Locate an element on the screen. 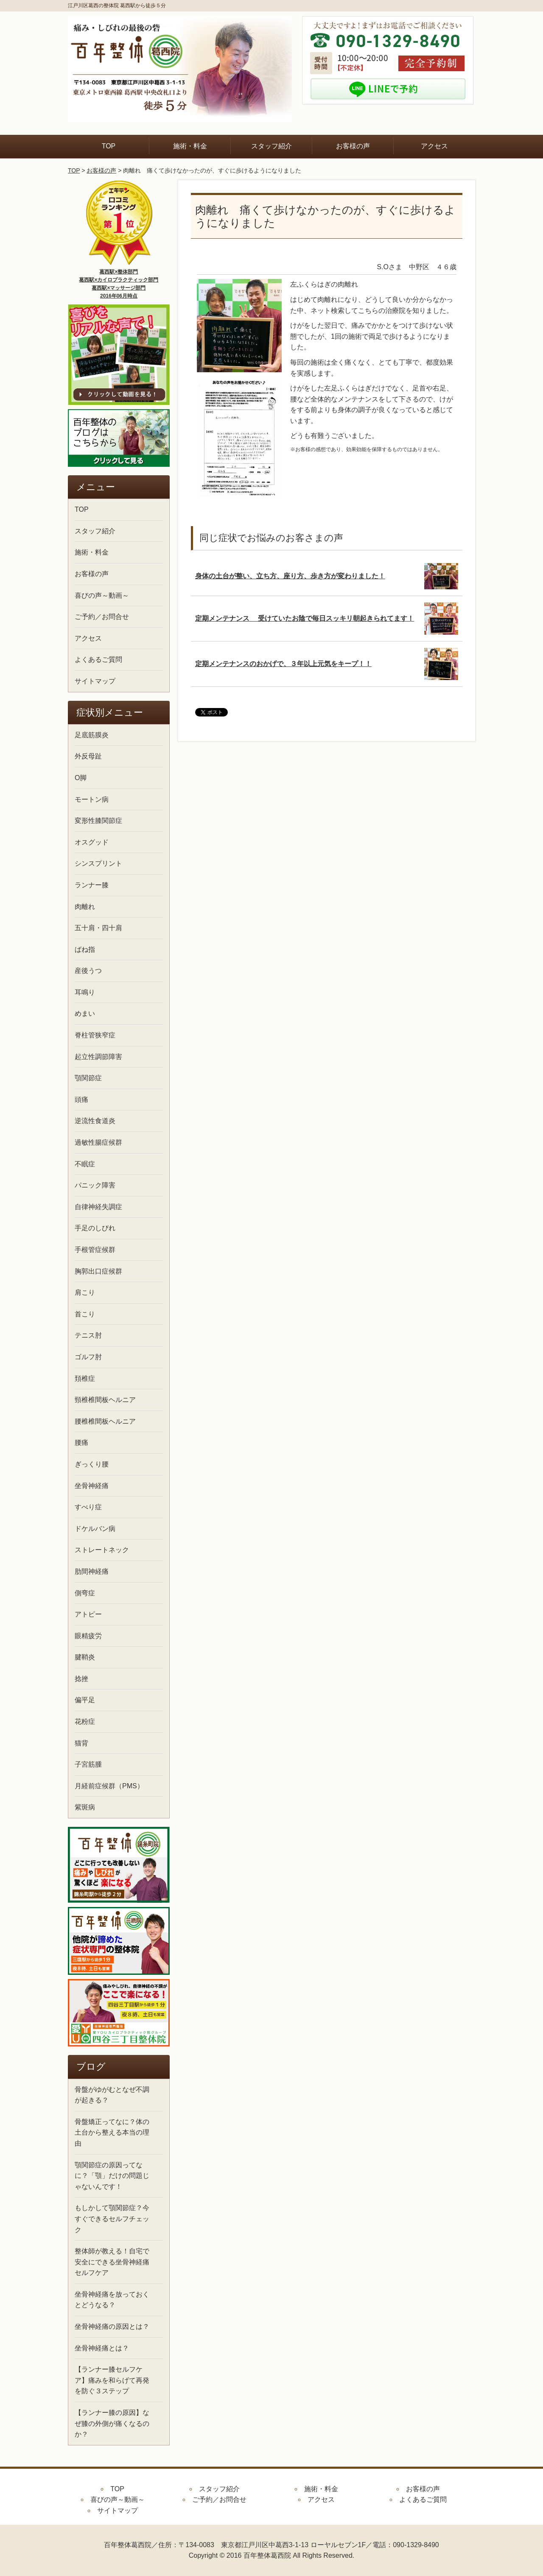 Image resolution: width=543 pixels, height=2576 pixels. 捻挫 is located at coordinates (81, 1678).